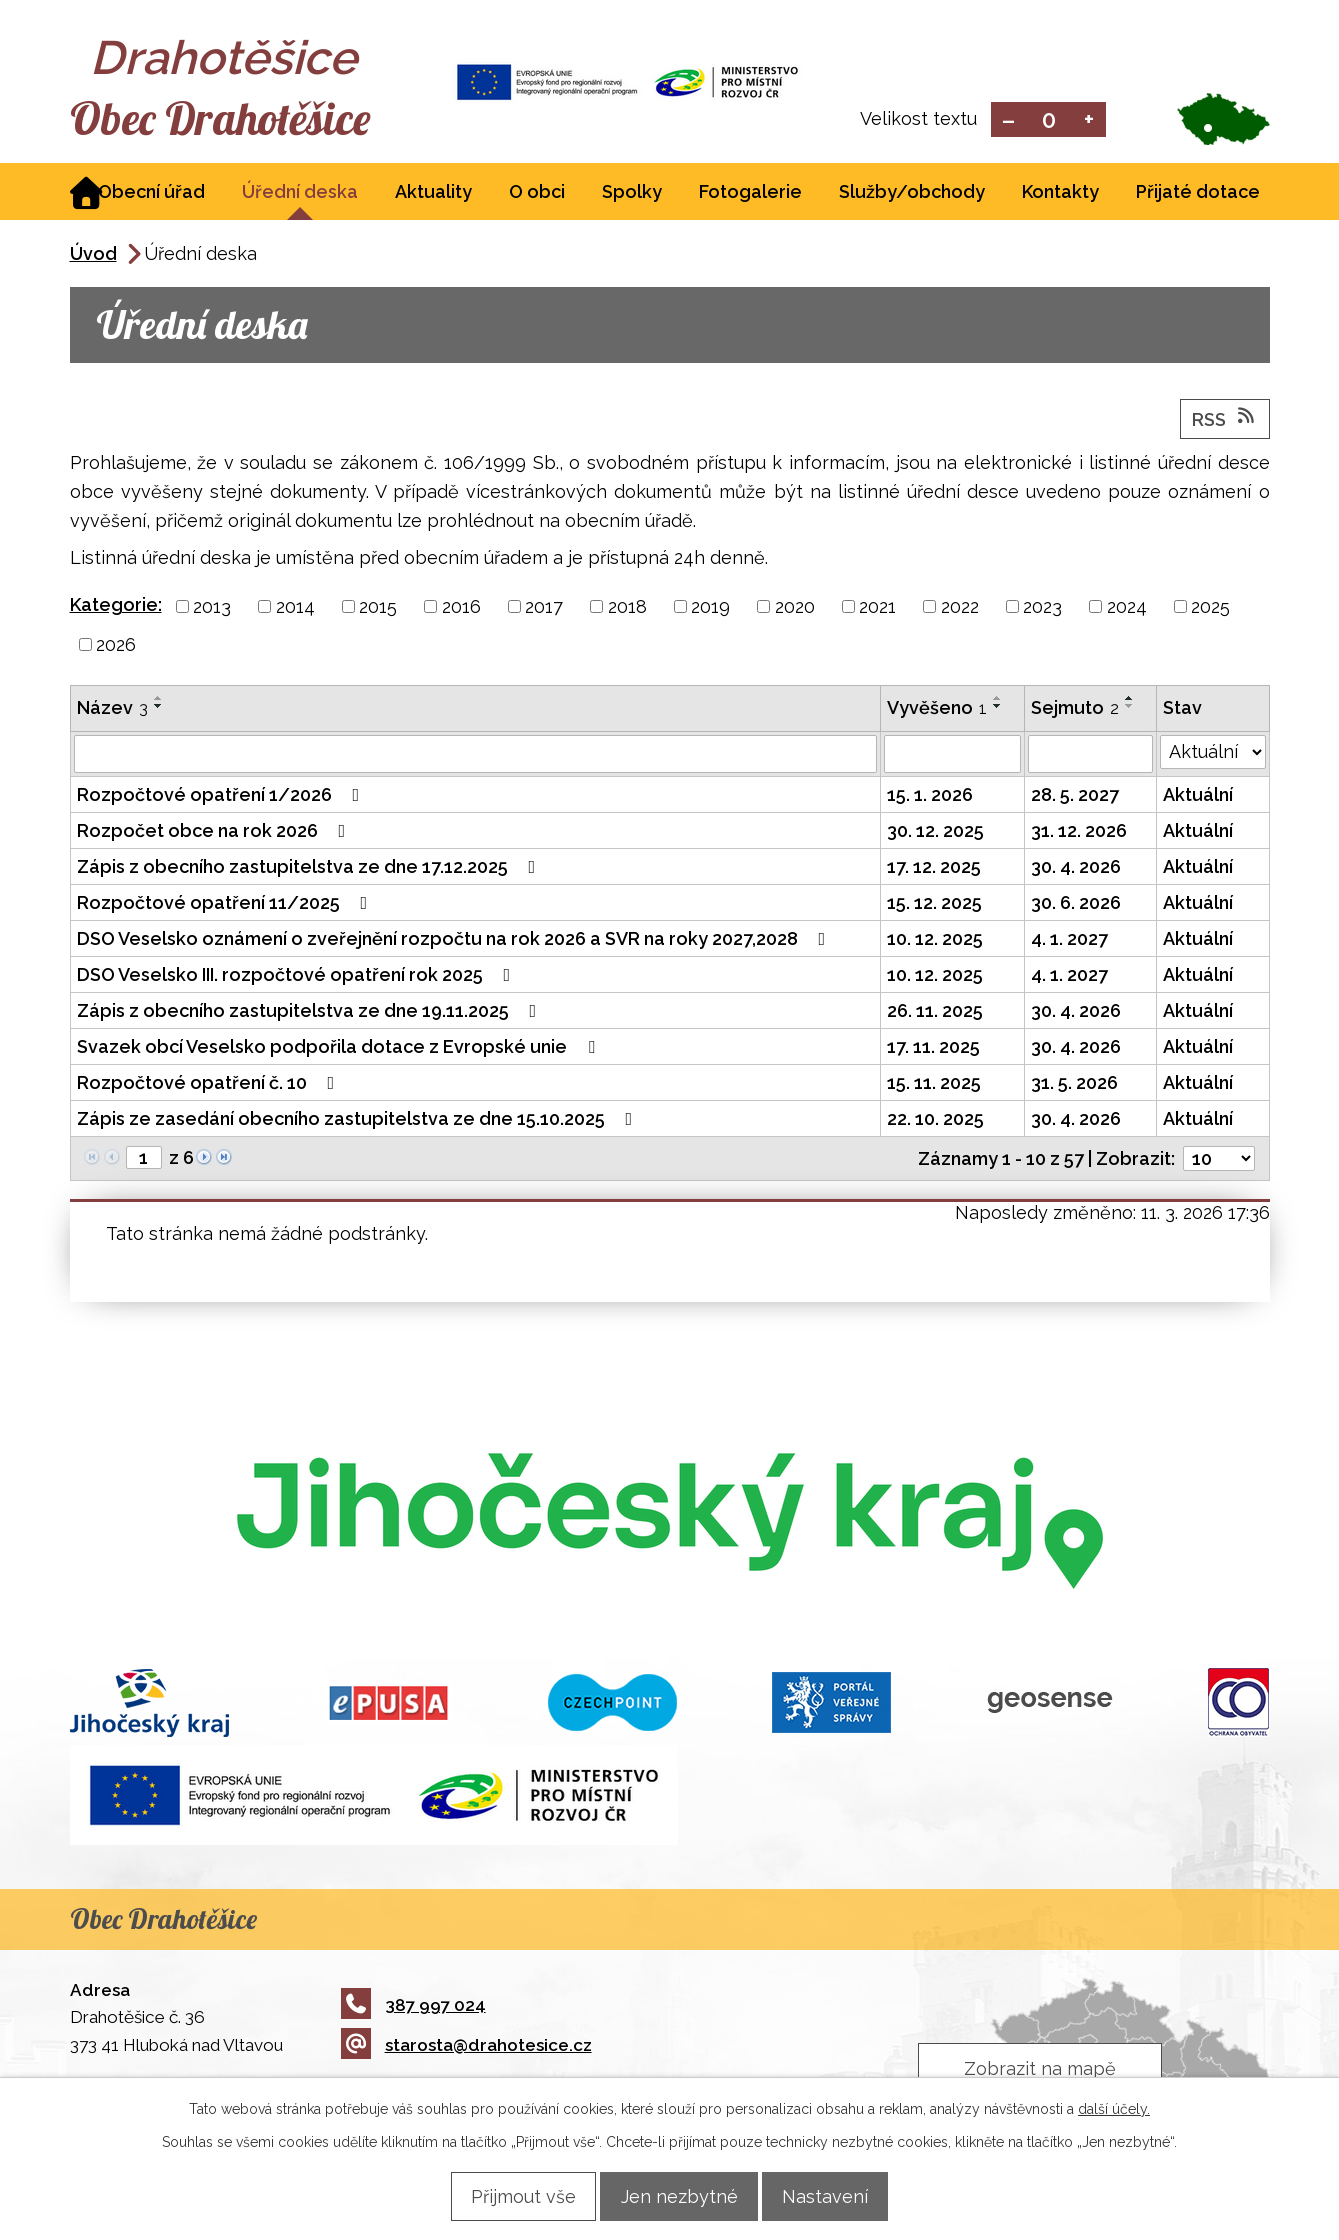 The width and height of the screenshot is (1339, 2240). Describe the element at coordinates (627, 608) in the screenshot. I see `2018` at that location.